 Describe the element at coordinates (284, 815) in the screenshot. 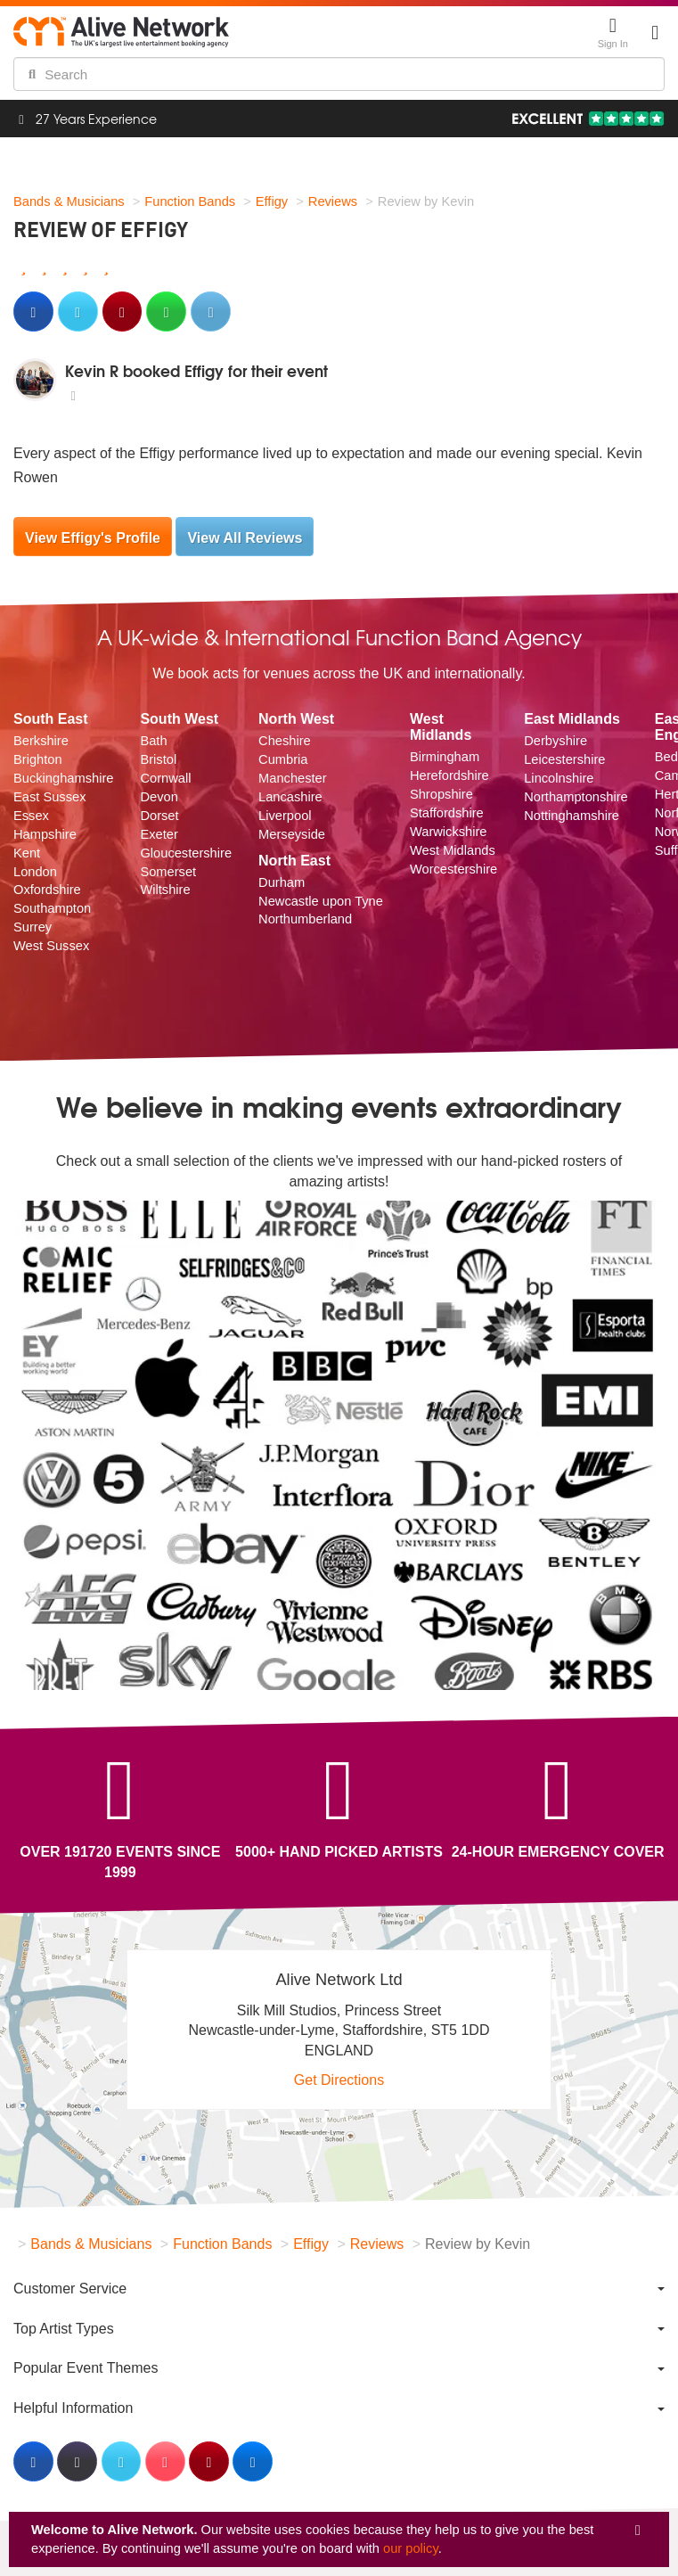

I see `Liverpool` at that location.